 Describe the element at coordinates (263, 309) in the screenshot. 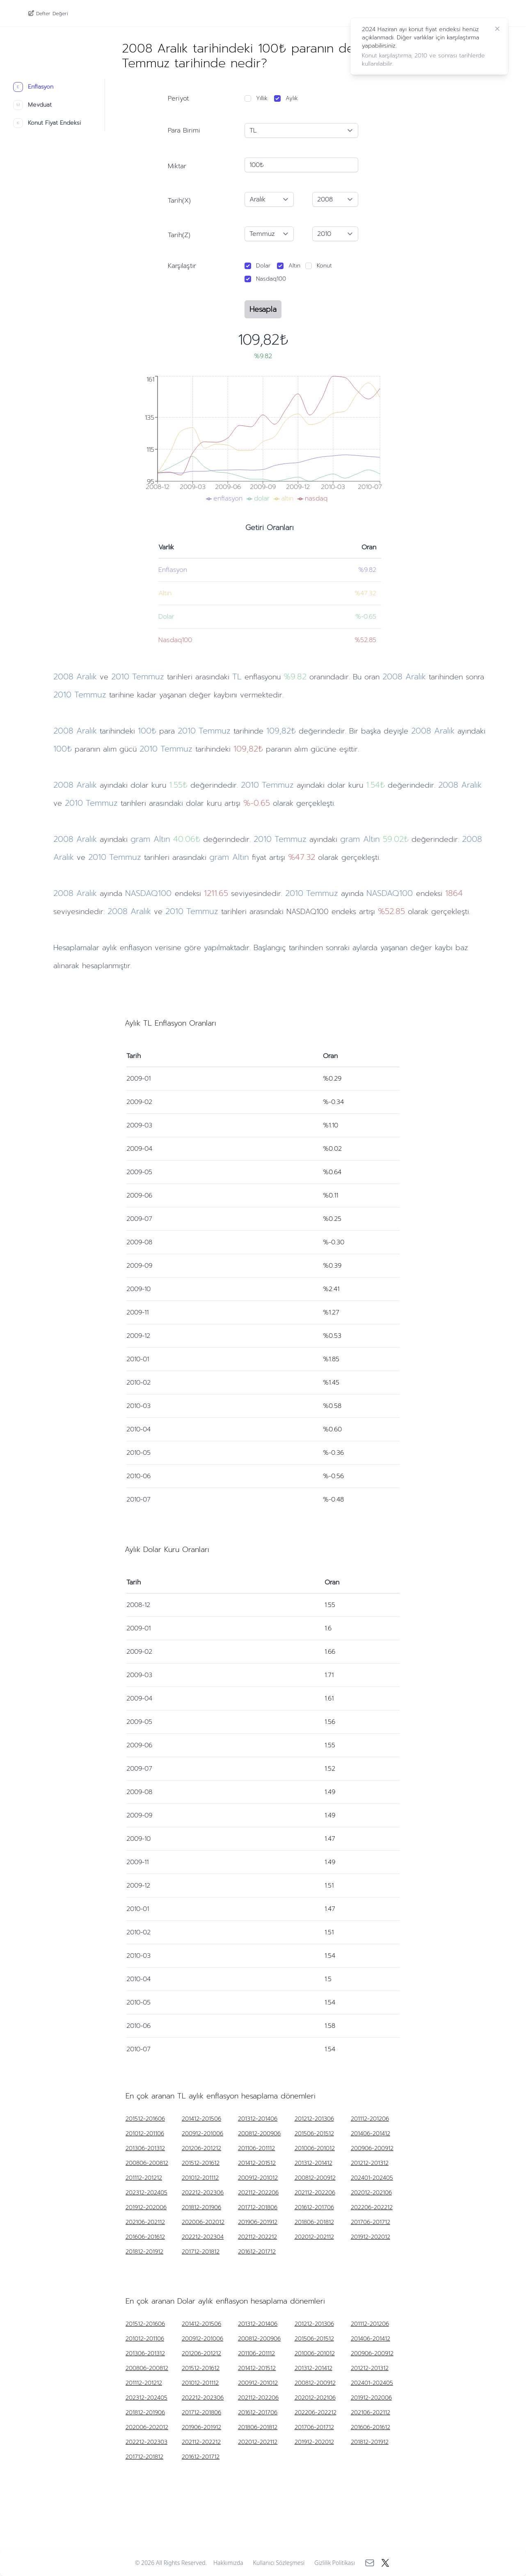

I see `Hesapla` at that location.